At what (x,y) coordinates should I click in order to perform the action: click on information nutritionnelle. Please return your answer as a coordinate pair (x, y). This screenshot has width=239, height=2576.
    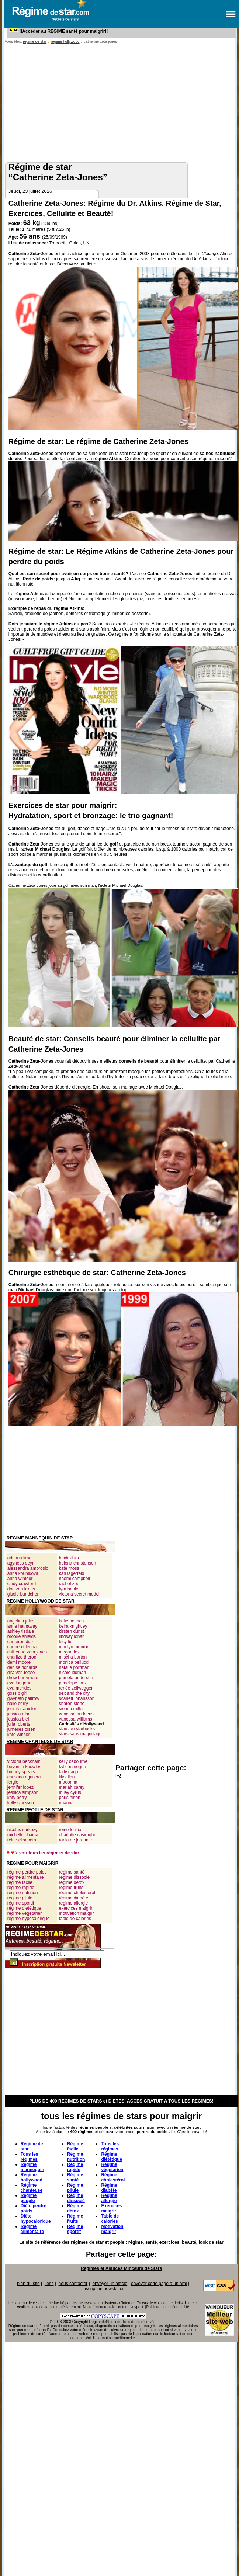
    Looking at the image, I should click on (114, 2338).